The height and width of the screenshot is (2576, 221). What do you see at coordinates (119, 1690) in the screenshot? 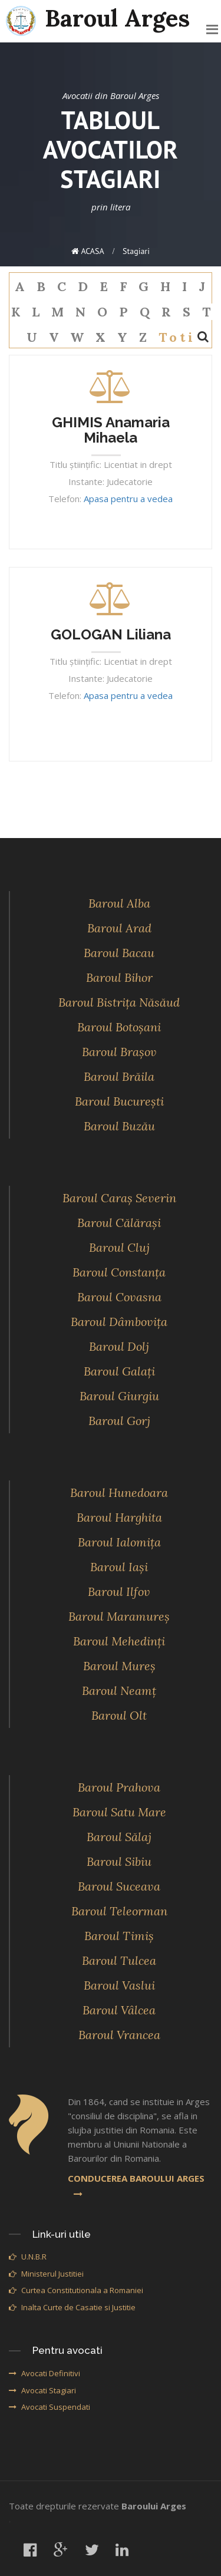
I see `Baroul Neamţ` at bounding box center [119, 1690].